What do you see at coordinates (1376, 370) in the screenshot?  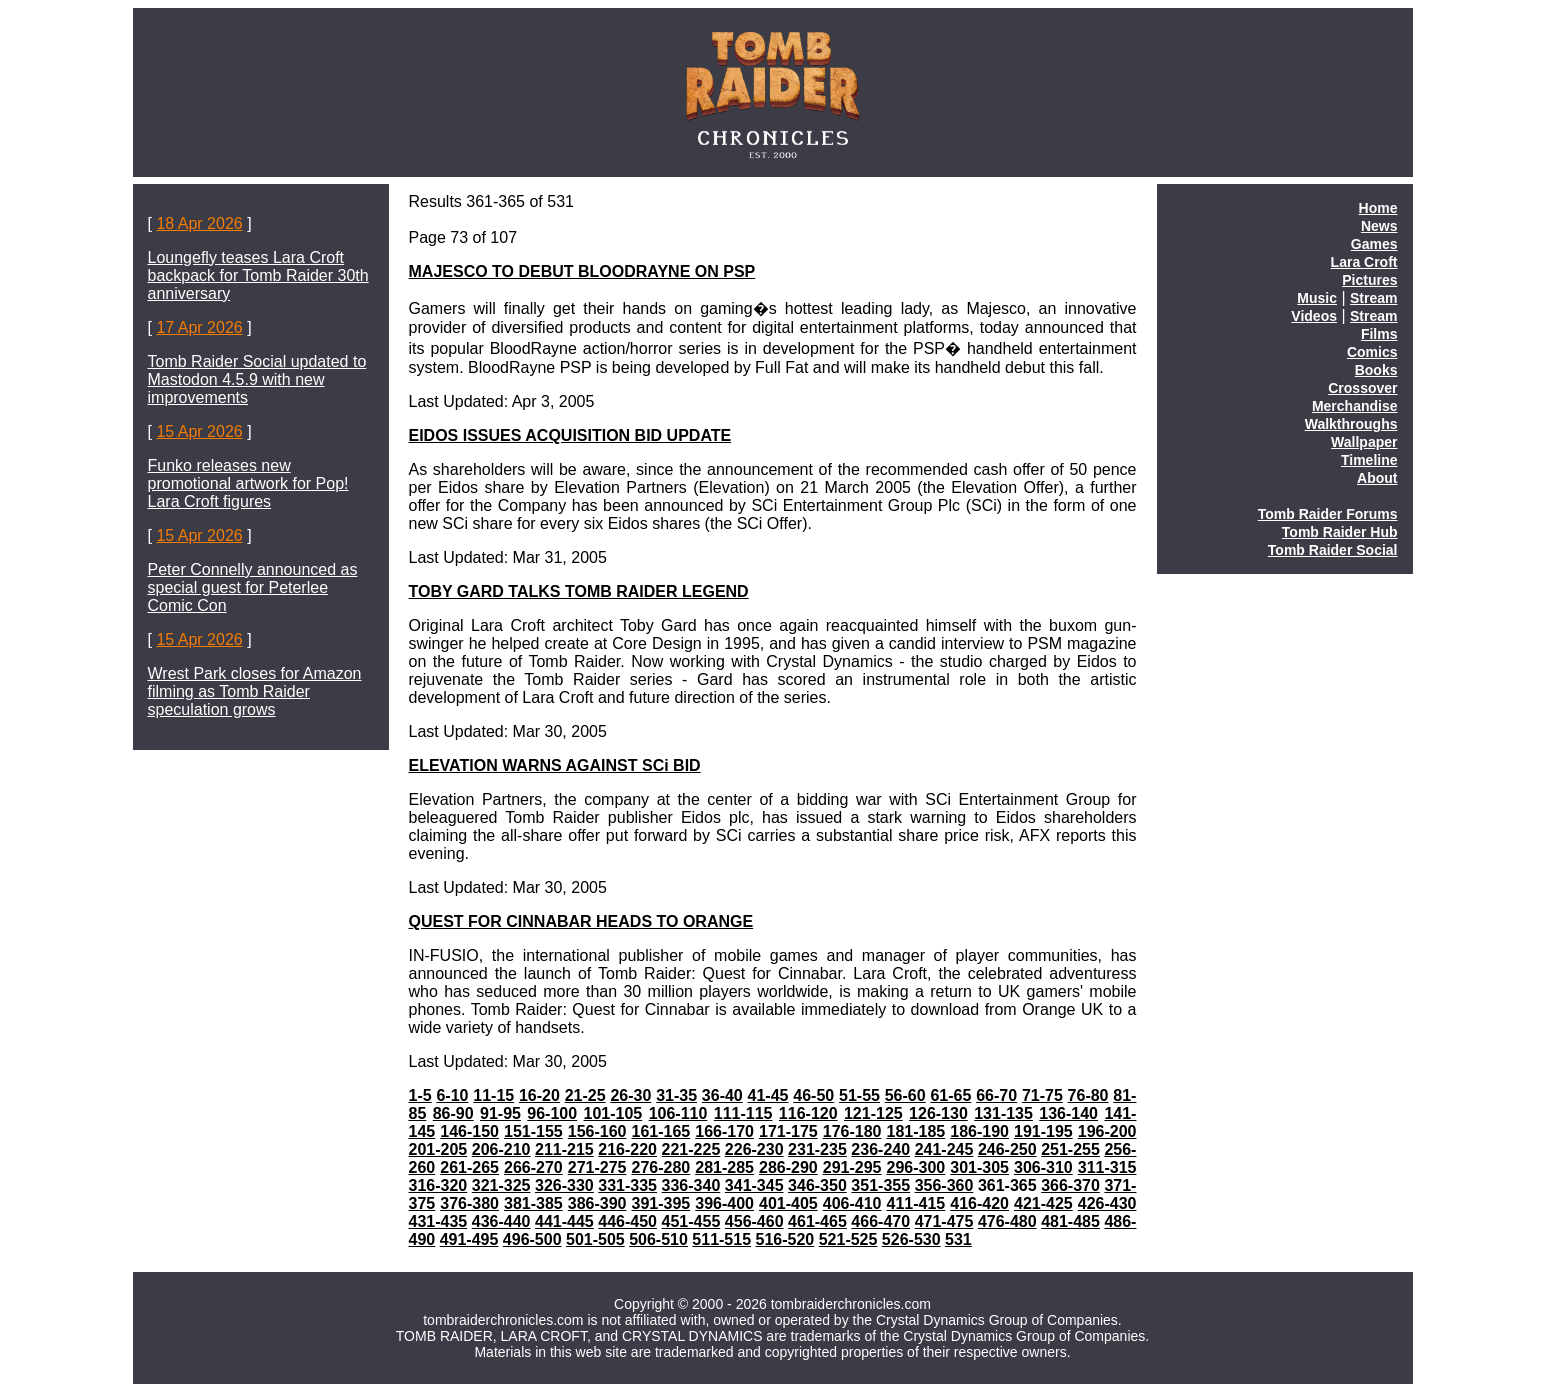 I see `Books` at bounding box center [1376, 370].